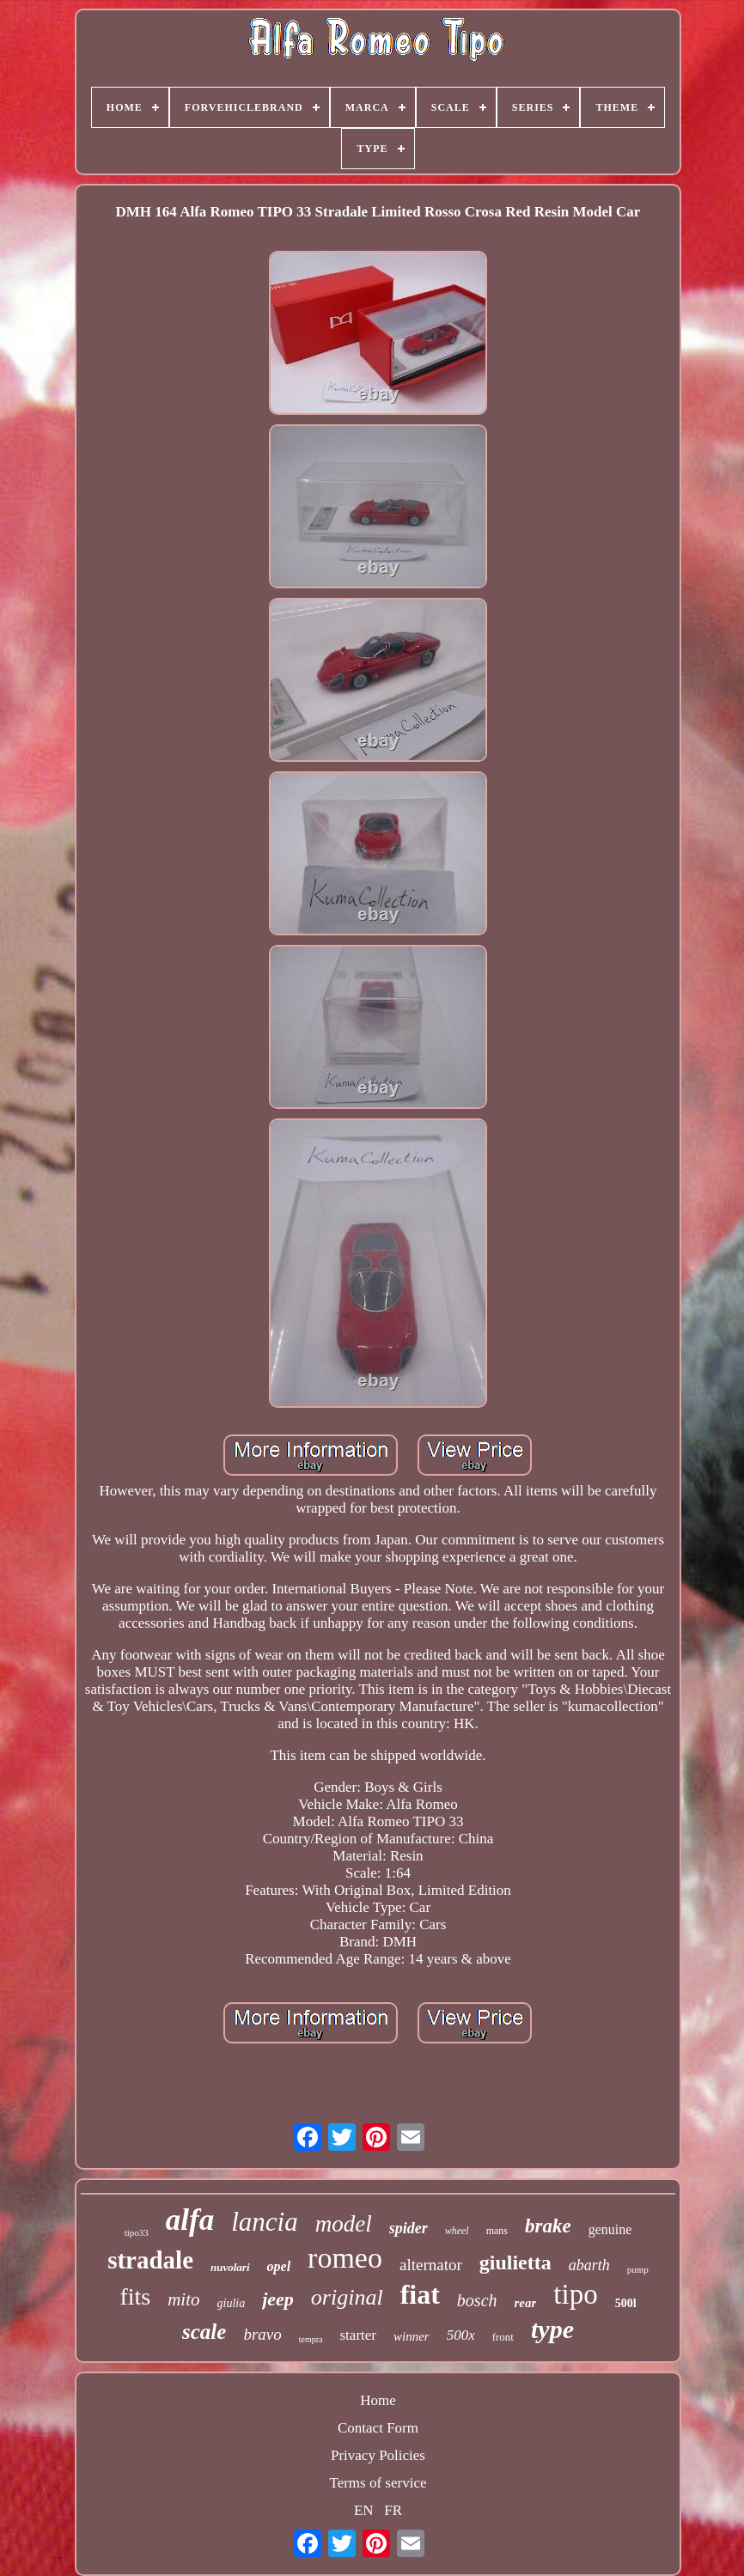  What do you see at coordinates (183, 2299) in the screenshot?
I see `mito` at bounding box center [183, 2299].